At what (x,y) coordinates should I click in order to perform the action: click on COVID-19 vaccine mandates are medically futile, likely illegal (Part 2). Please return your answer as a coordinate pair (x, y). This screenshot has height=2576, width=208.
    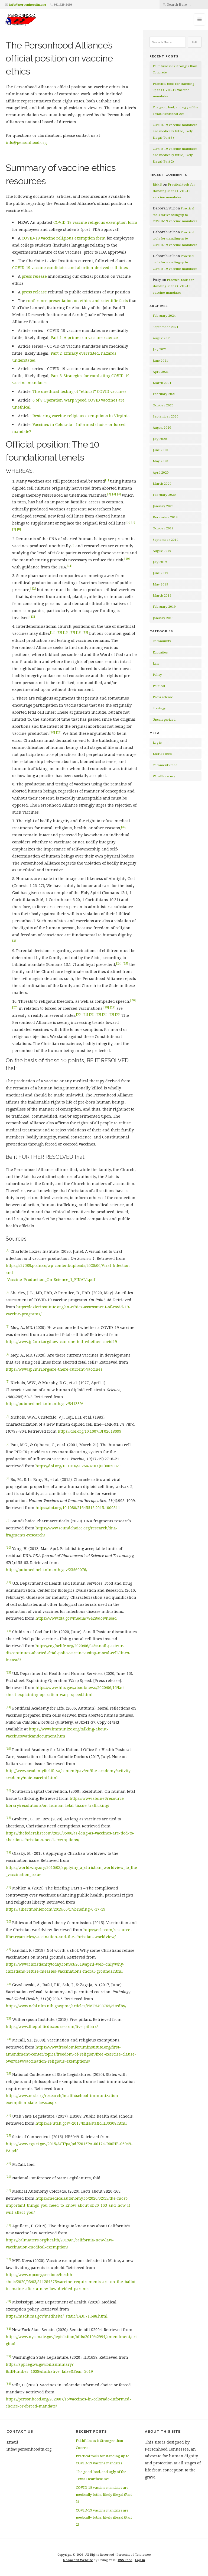
    Looking at the image, I should click on (175, 155).